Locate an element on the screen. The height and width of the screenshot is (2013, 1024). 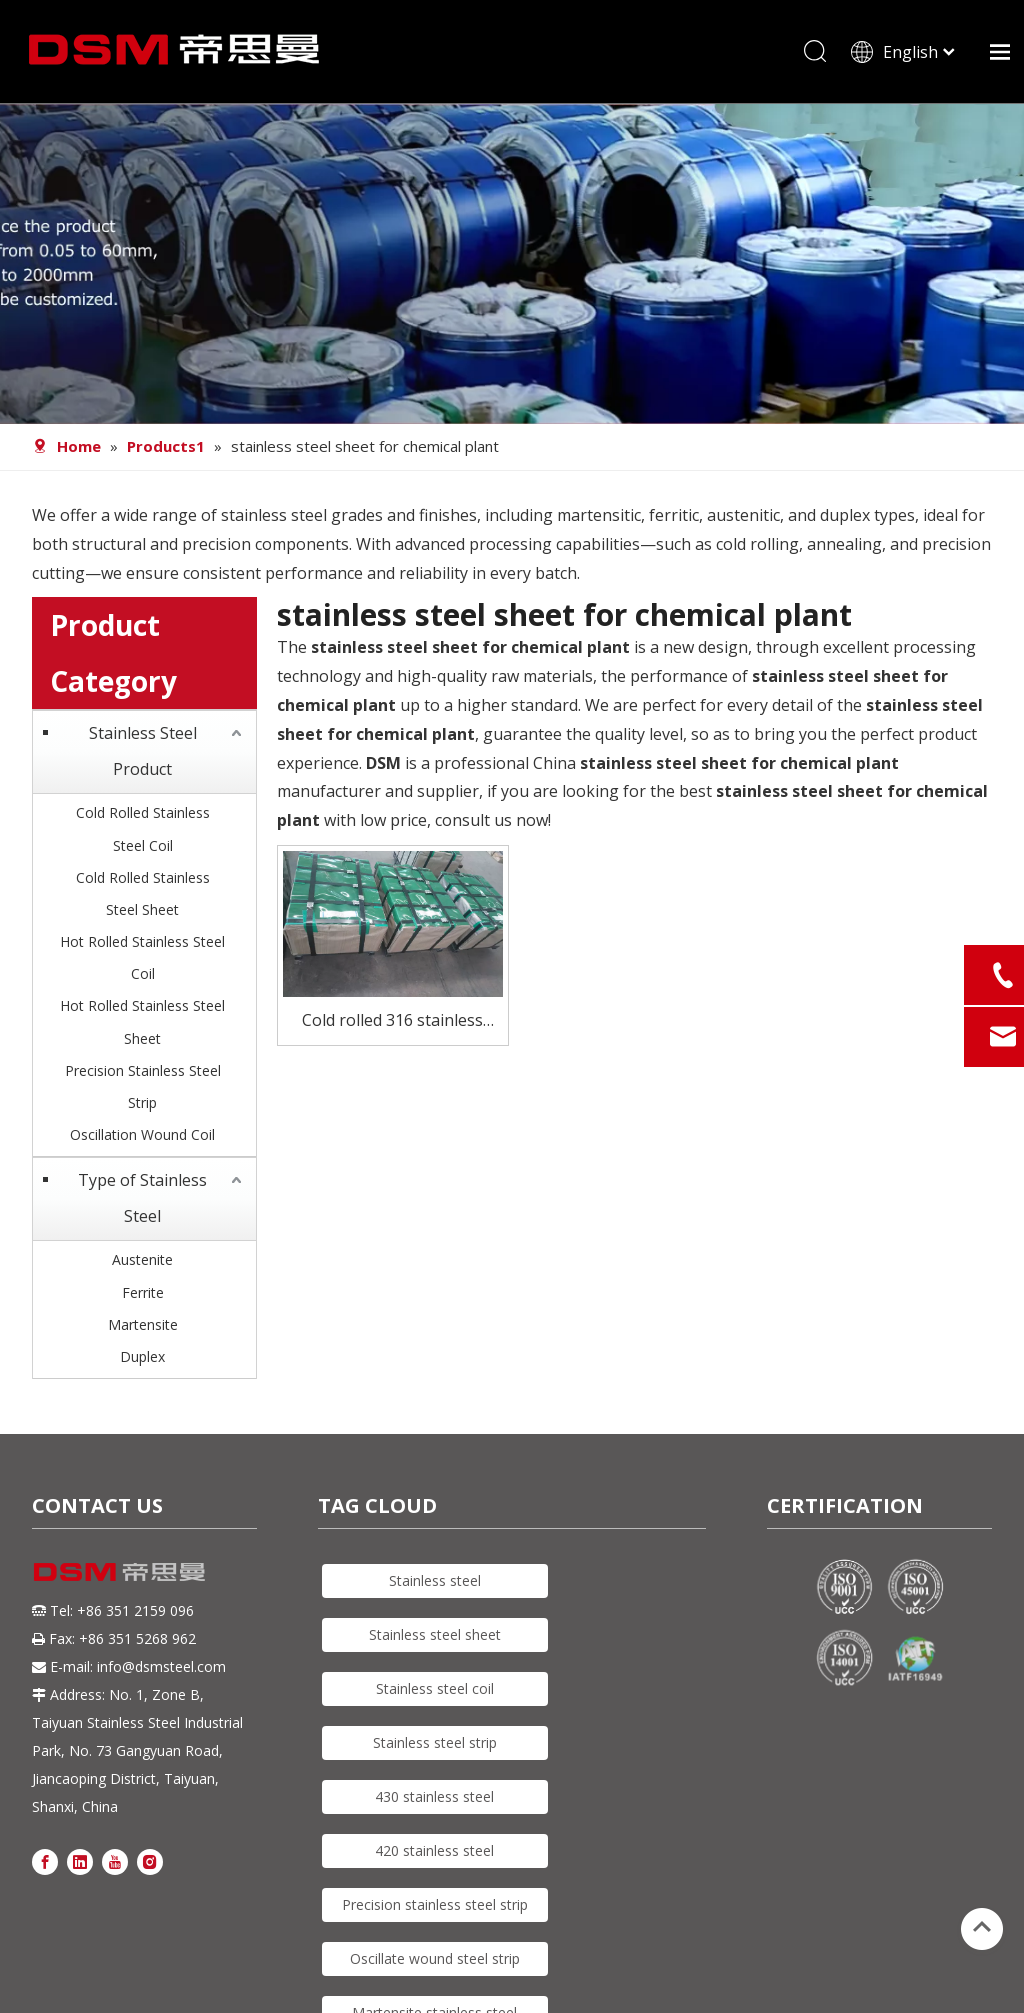
Cold Rolled Stainless Steel Sheet is located at coordinates (143, 899).